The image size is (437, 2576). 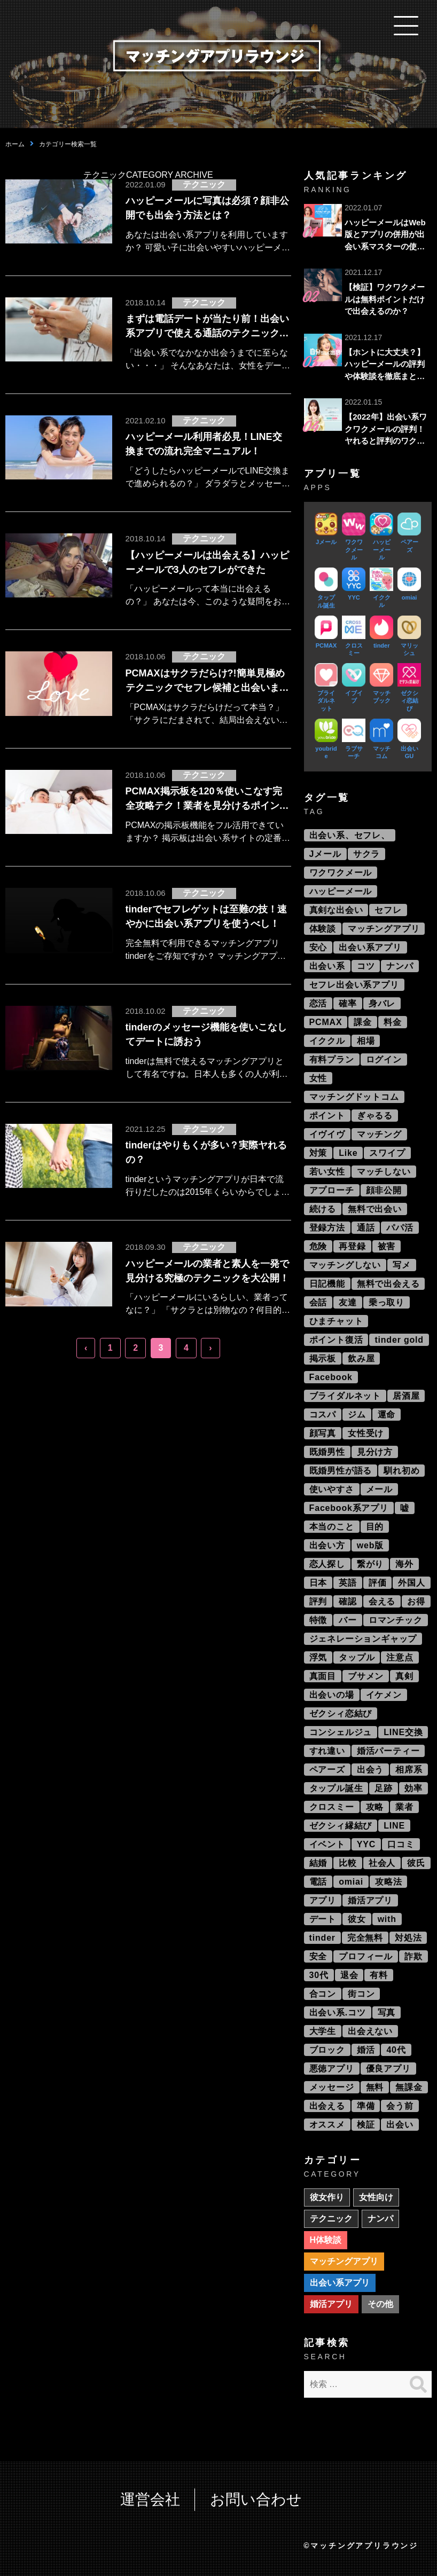 What do you see at coordinates (387, 910) in the screenshot?
I see `セフレ` at bounding box center [387, 910].